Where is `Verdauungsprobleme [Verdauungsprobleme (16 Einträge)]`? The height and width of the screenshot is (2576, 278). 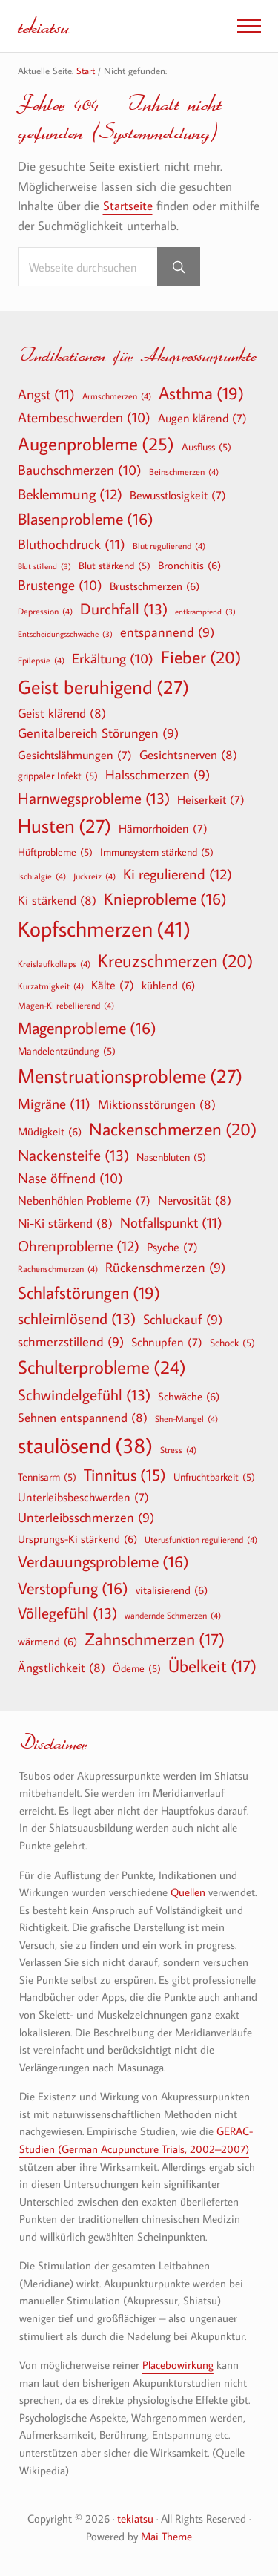
Verdauungsprobleme [Verdauungsprobleme (16 Einträge)] is located at coordinates (103, 1561).